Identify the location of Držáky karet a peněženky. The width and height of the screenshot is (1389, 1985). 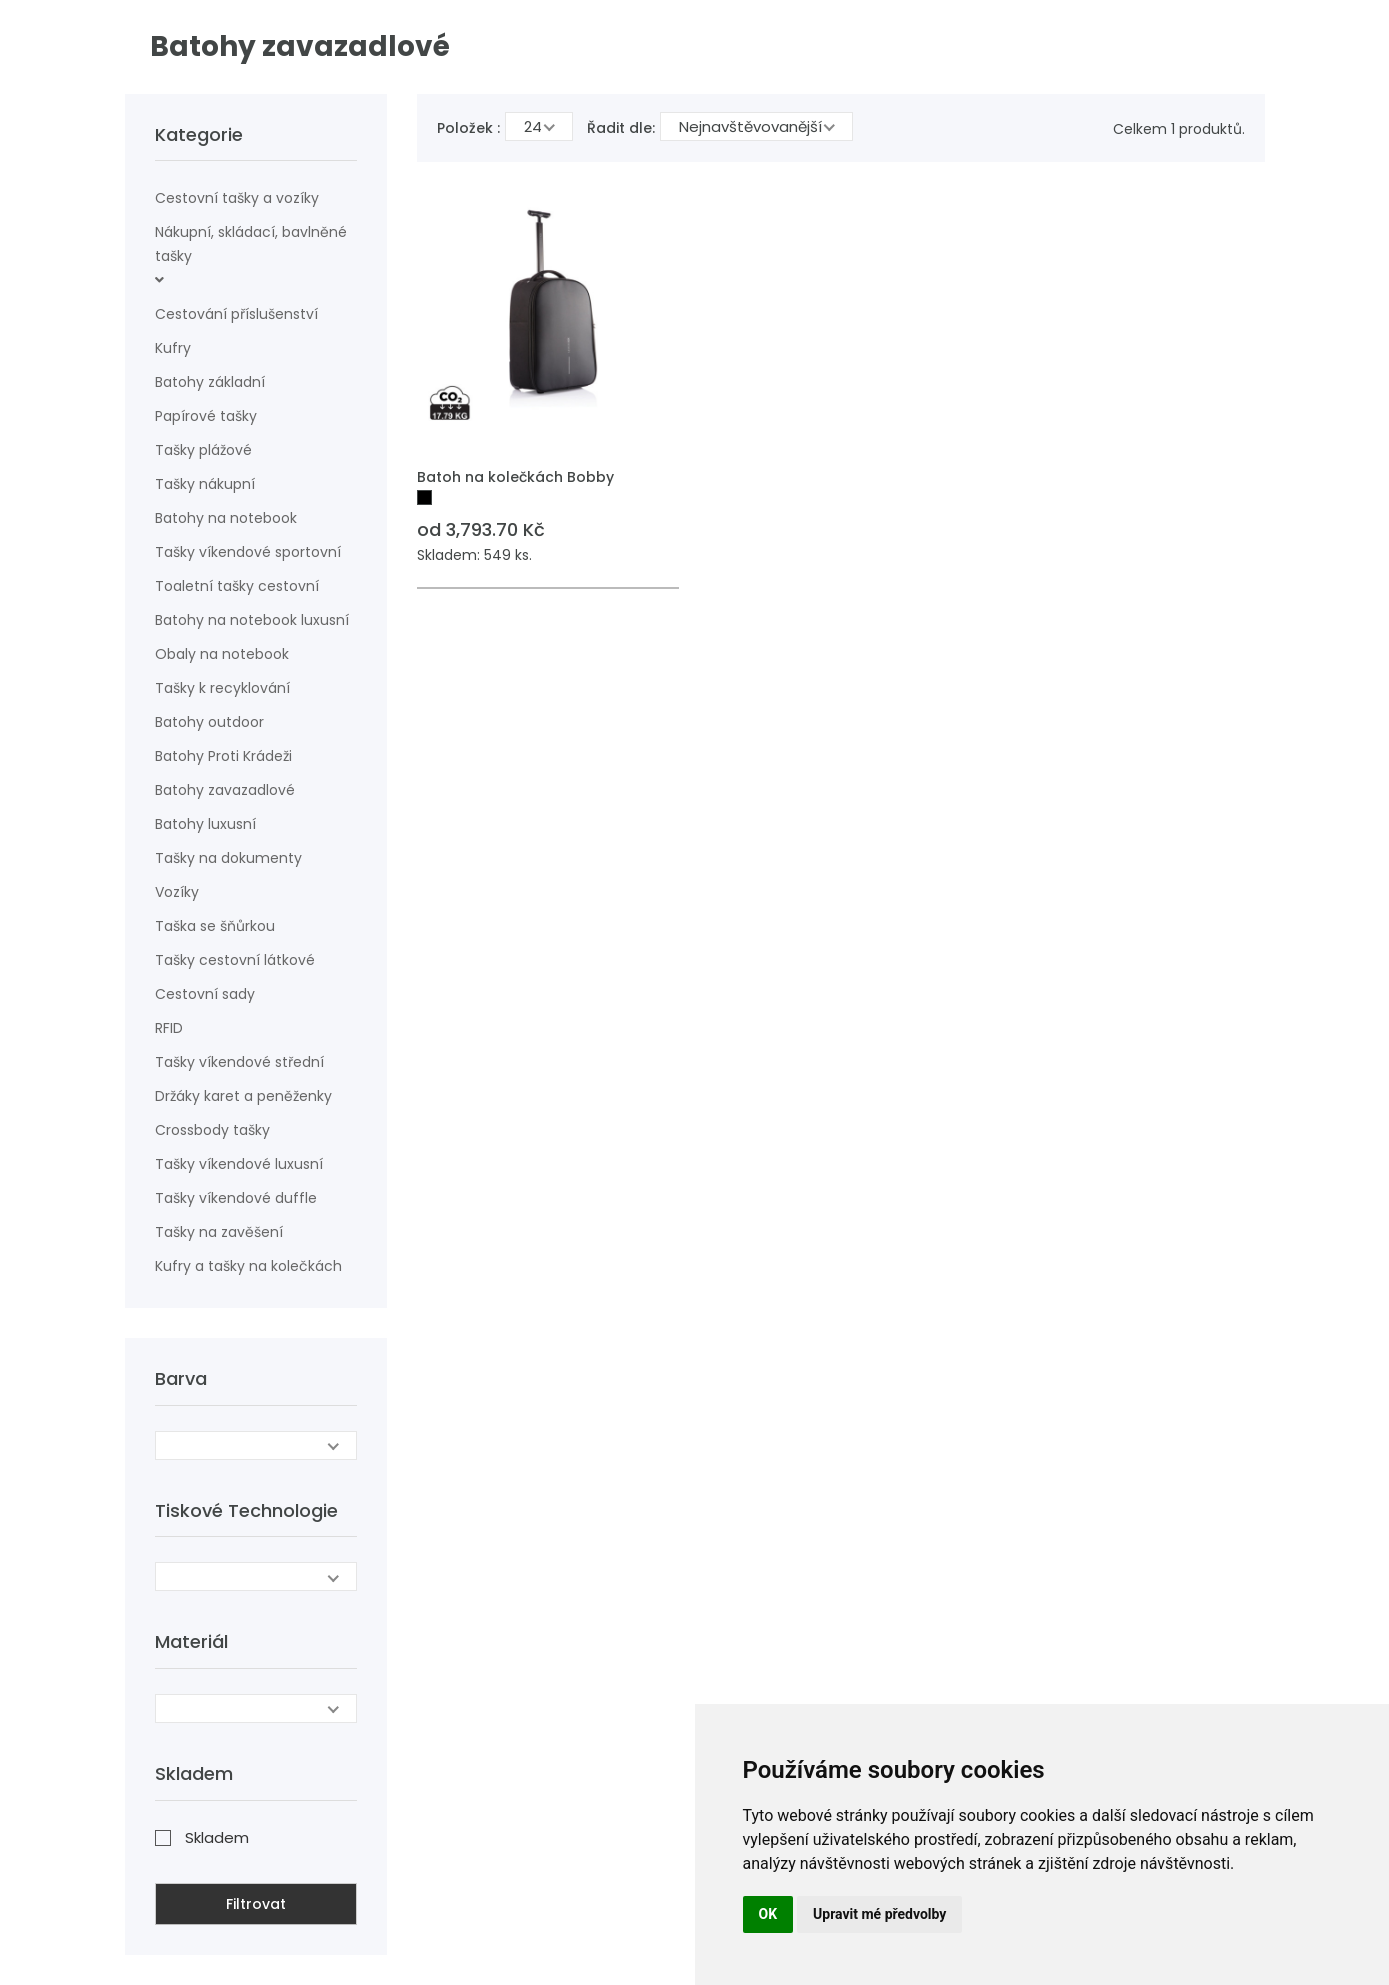
(243, 1096).